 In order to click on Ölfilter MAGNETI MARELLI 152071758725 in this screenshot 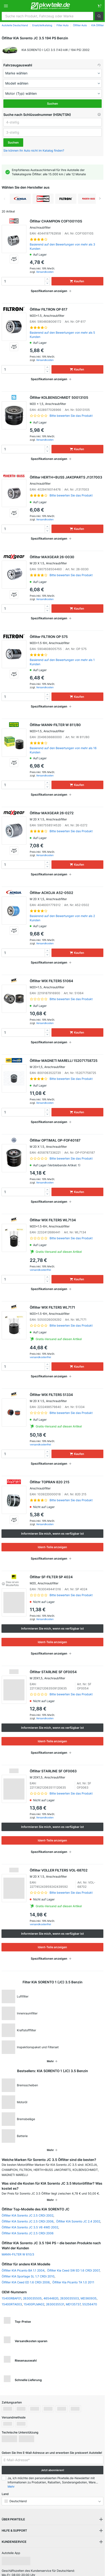, I will do `click(66, 1063)`.